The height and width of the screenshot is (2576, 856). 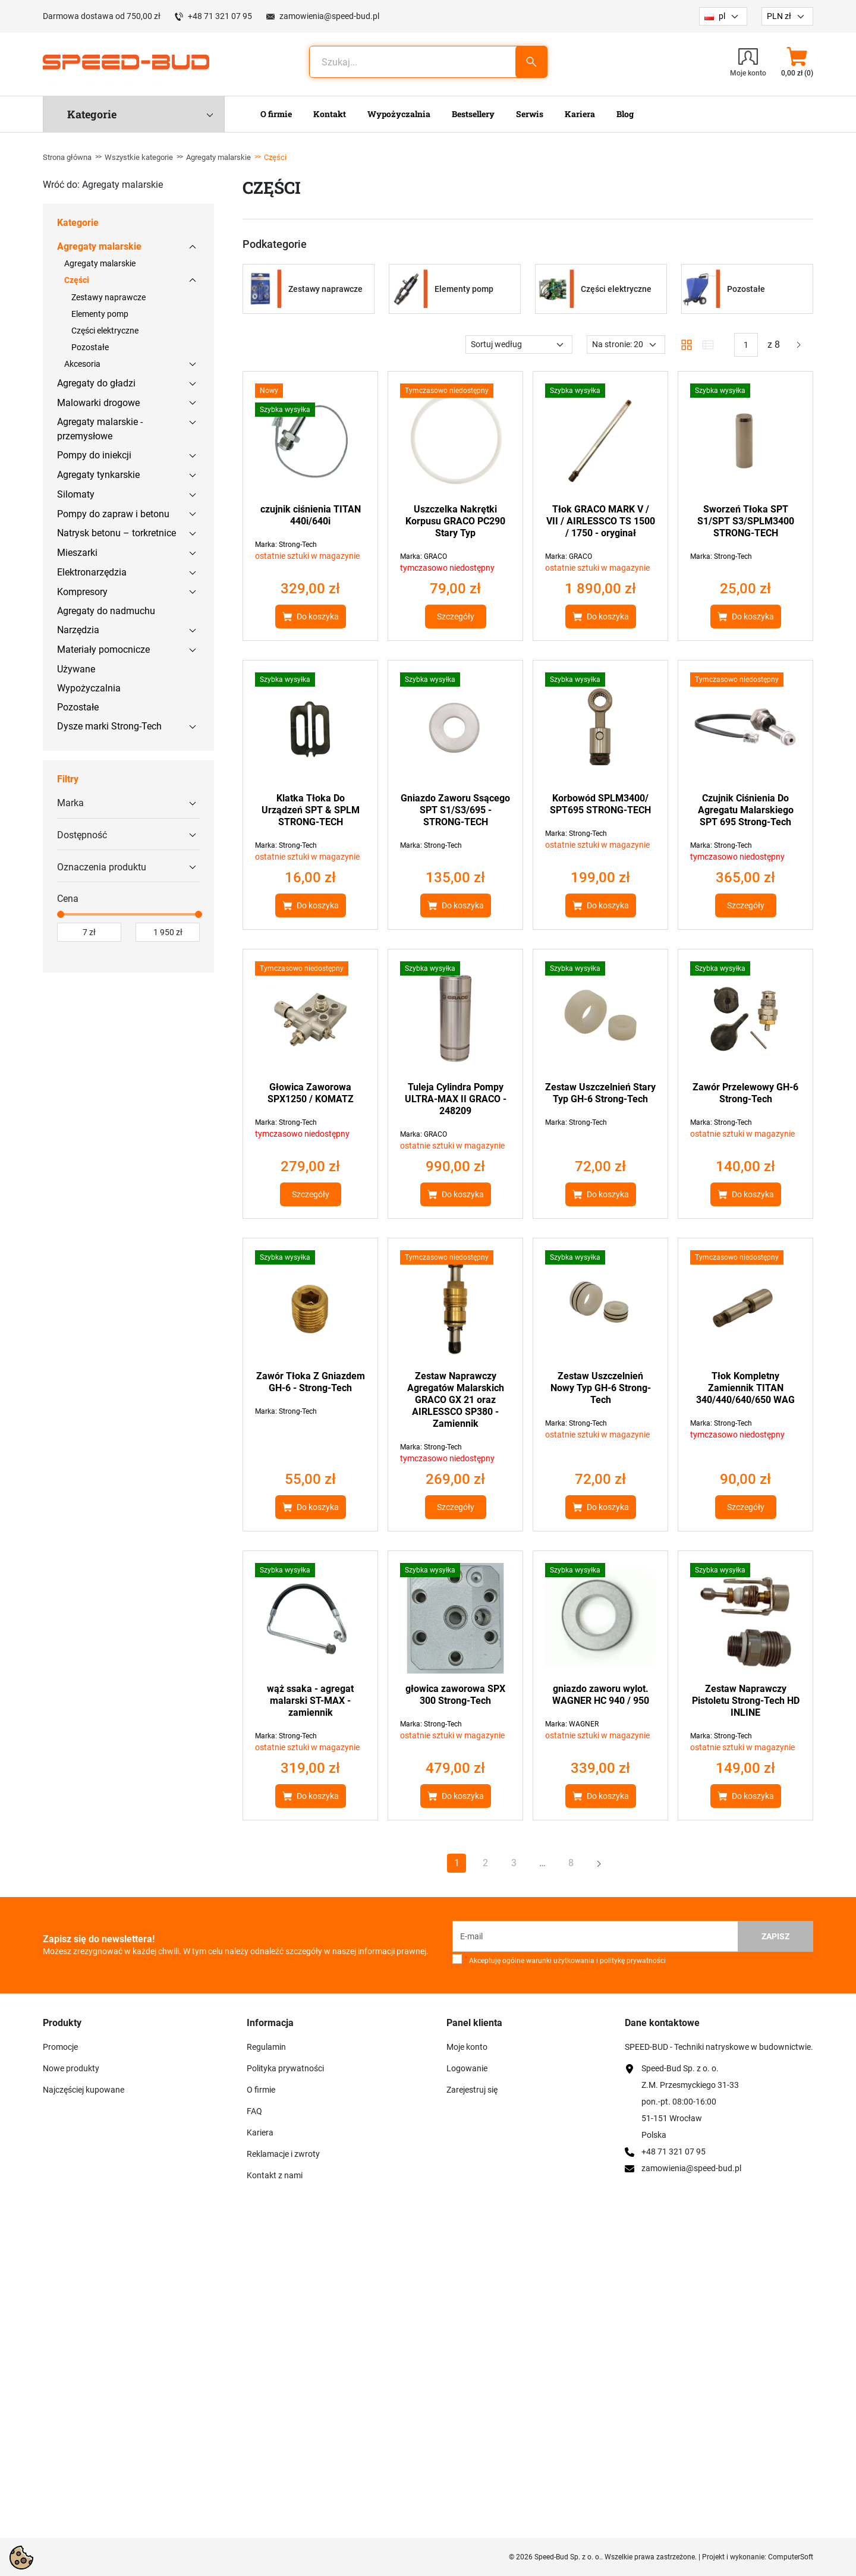 What do you see at coordinates (105, 330) in the screenshot?
I see `Części elektryczne` at bounding box center [105, 330].